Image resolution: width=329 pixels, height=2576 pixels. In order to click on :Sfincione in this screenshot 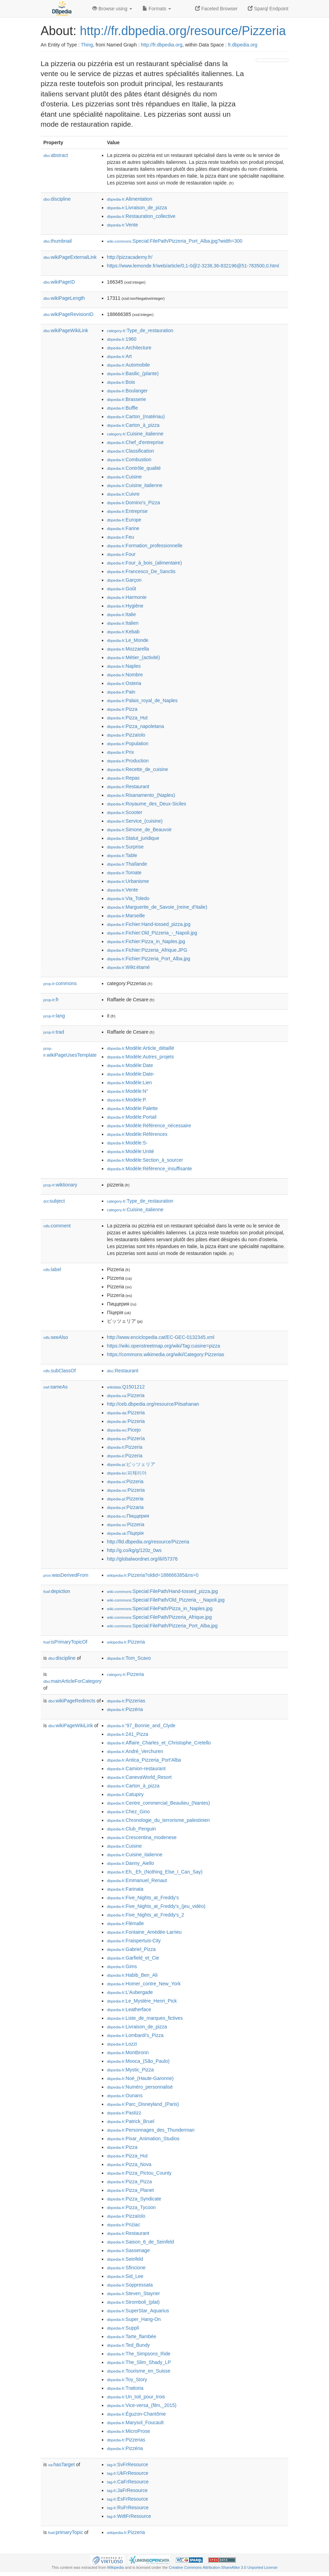, I will do `click(126, 2267)`.